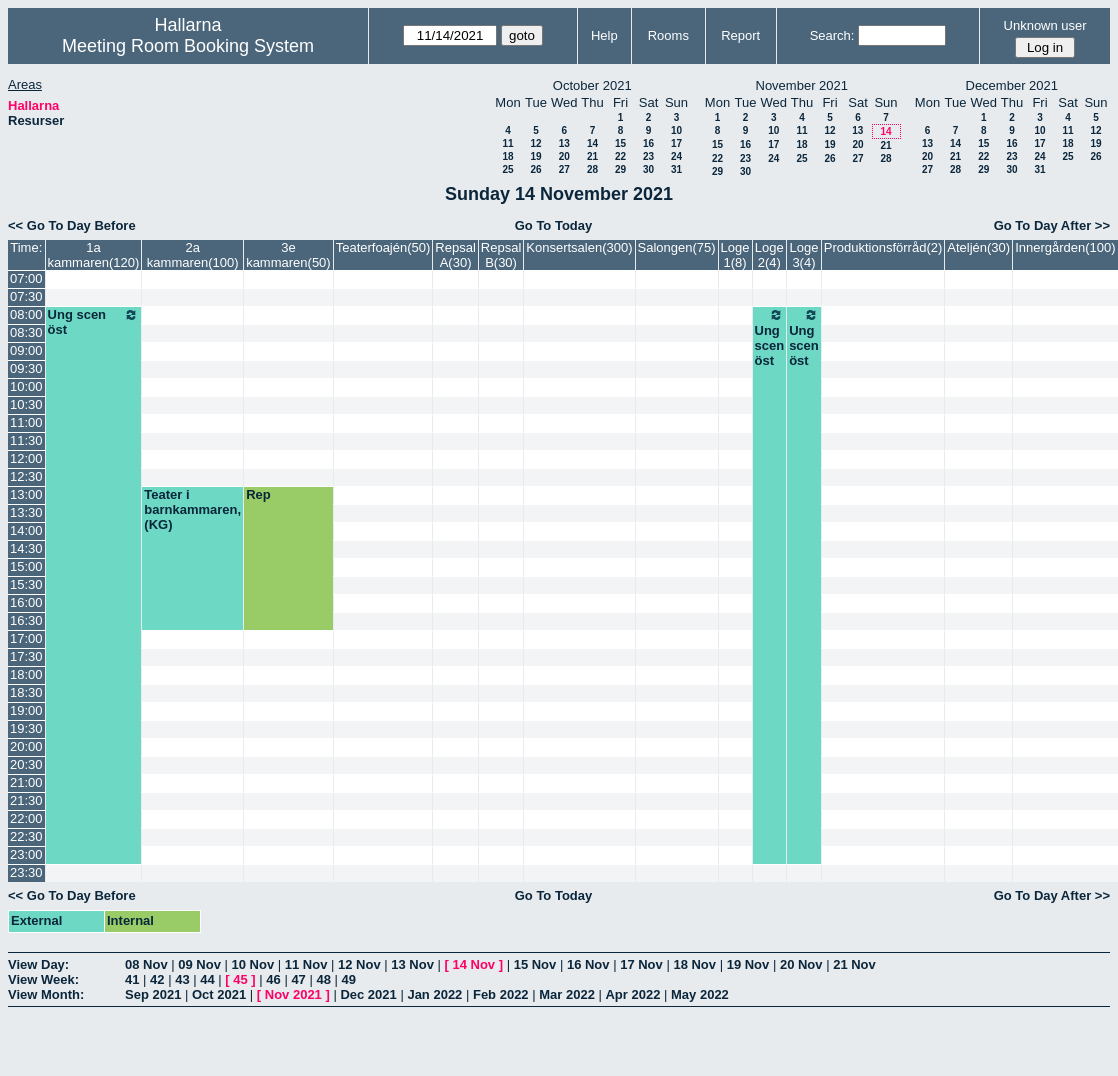 The height and width of the screenshot is (1076, 1118). What do you see at coordinates (199, 964) in the screenshot?
I see `09 Nov` at bounding box center [199, 964].